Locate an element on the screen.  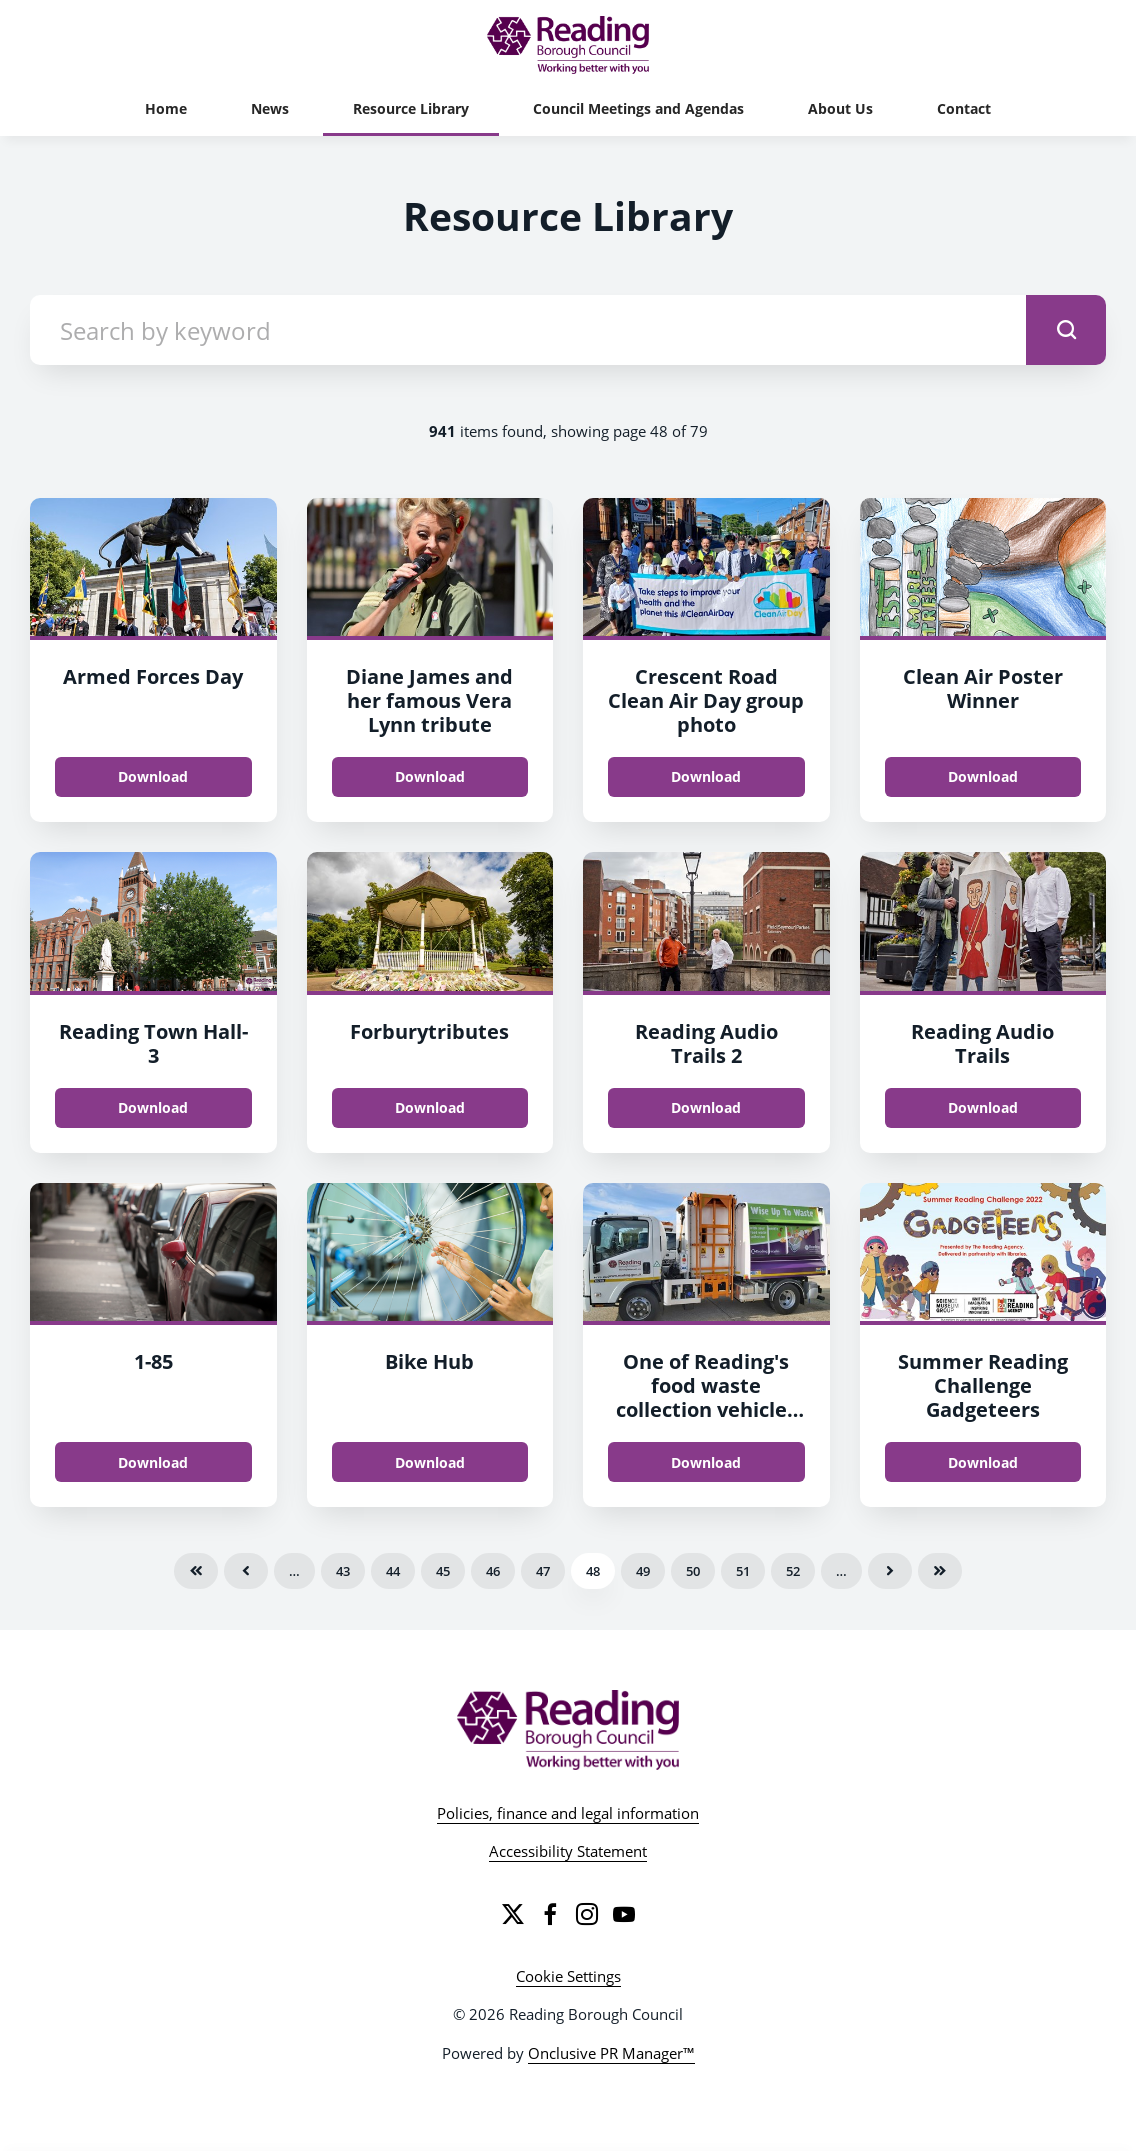
Download [Download 1.png] is located at coordinates (153, 1462).